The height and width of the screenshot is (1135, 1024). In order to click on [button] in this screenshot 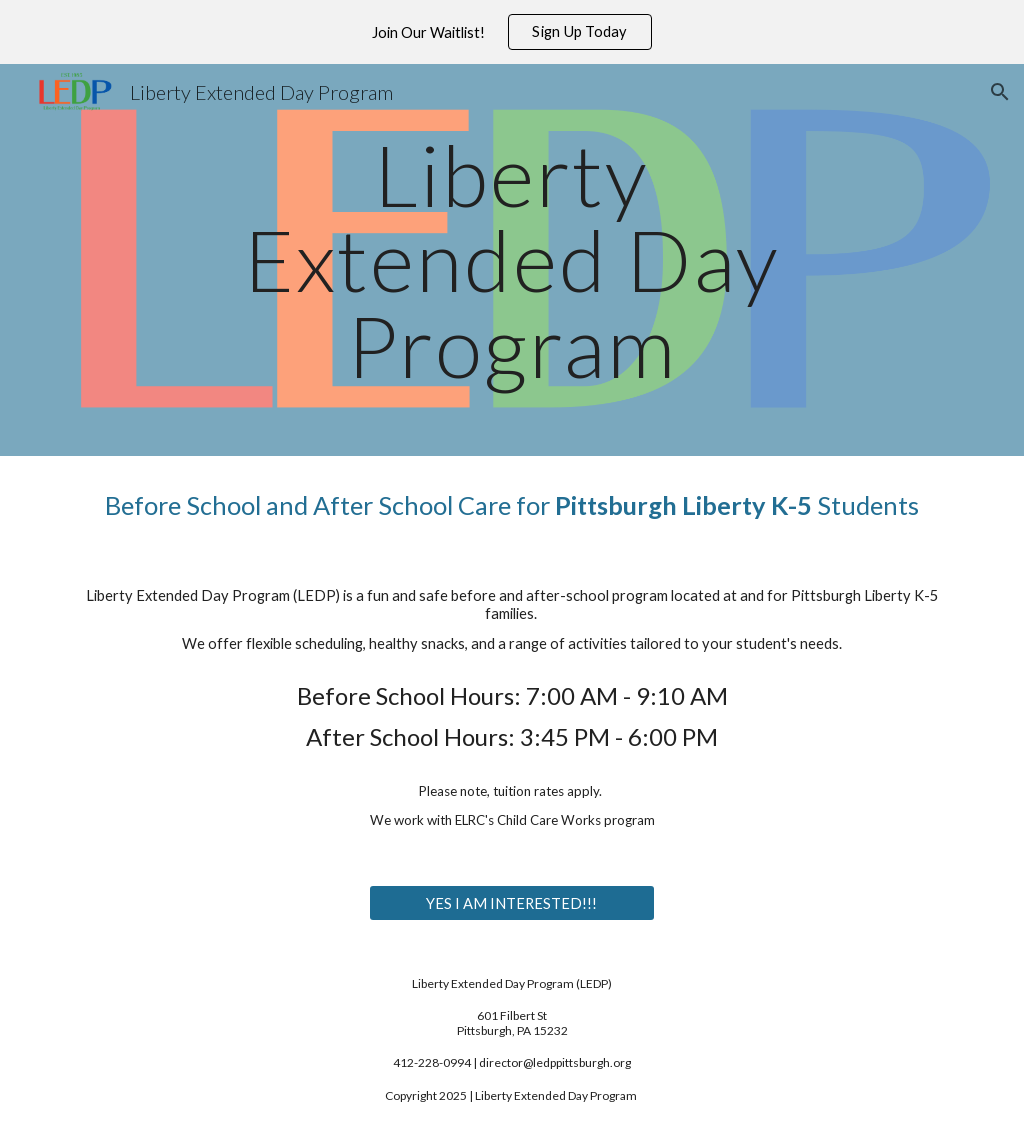, I will do `click(1000, 92)`.